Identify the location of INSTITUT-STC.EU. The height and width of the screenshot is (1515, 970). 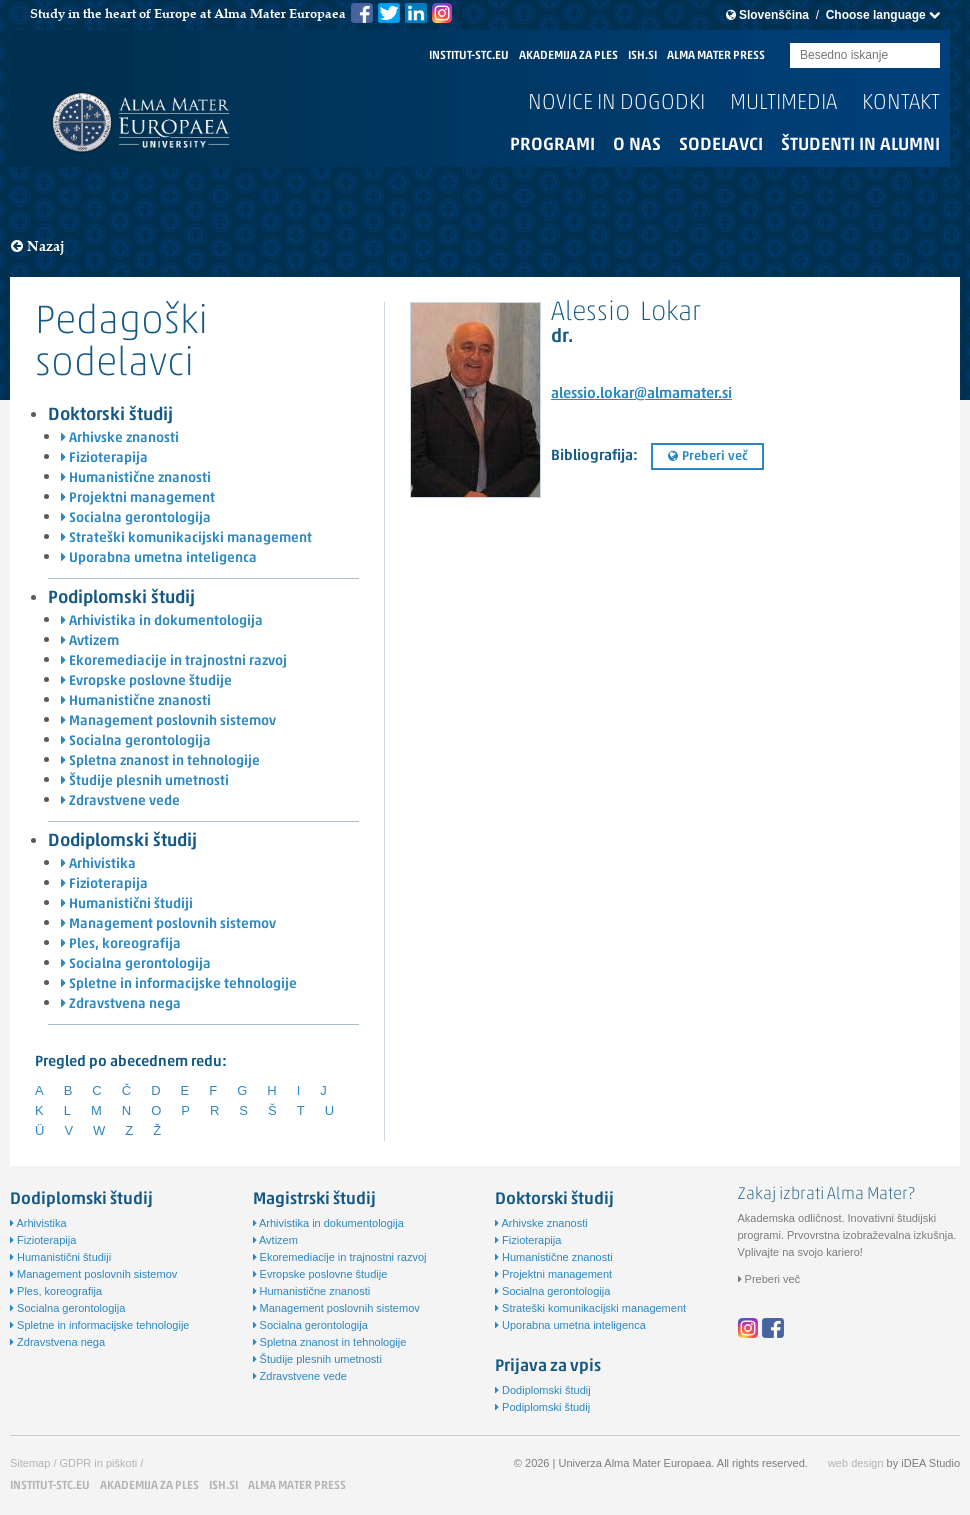
(469, 56).